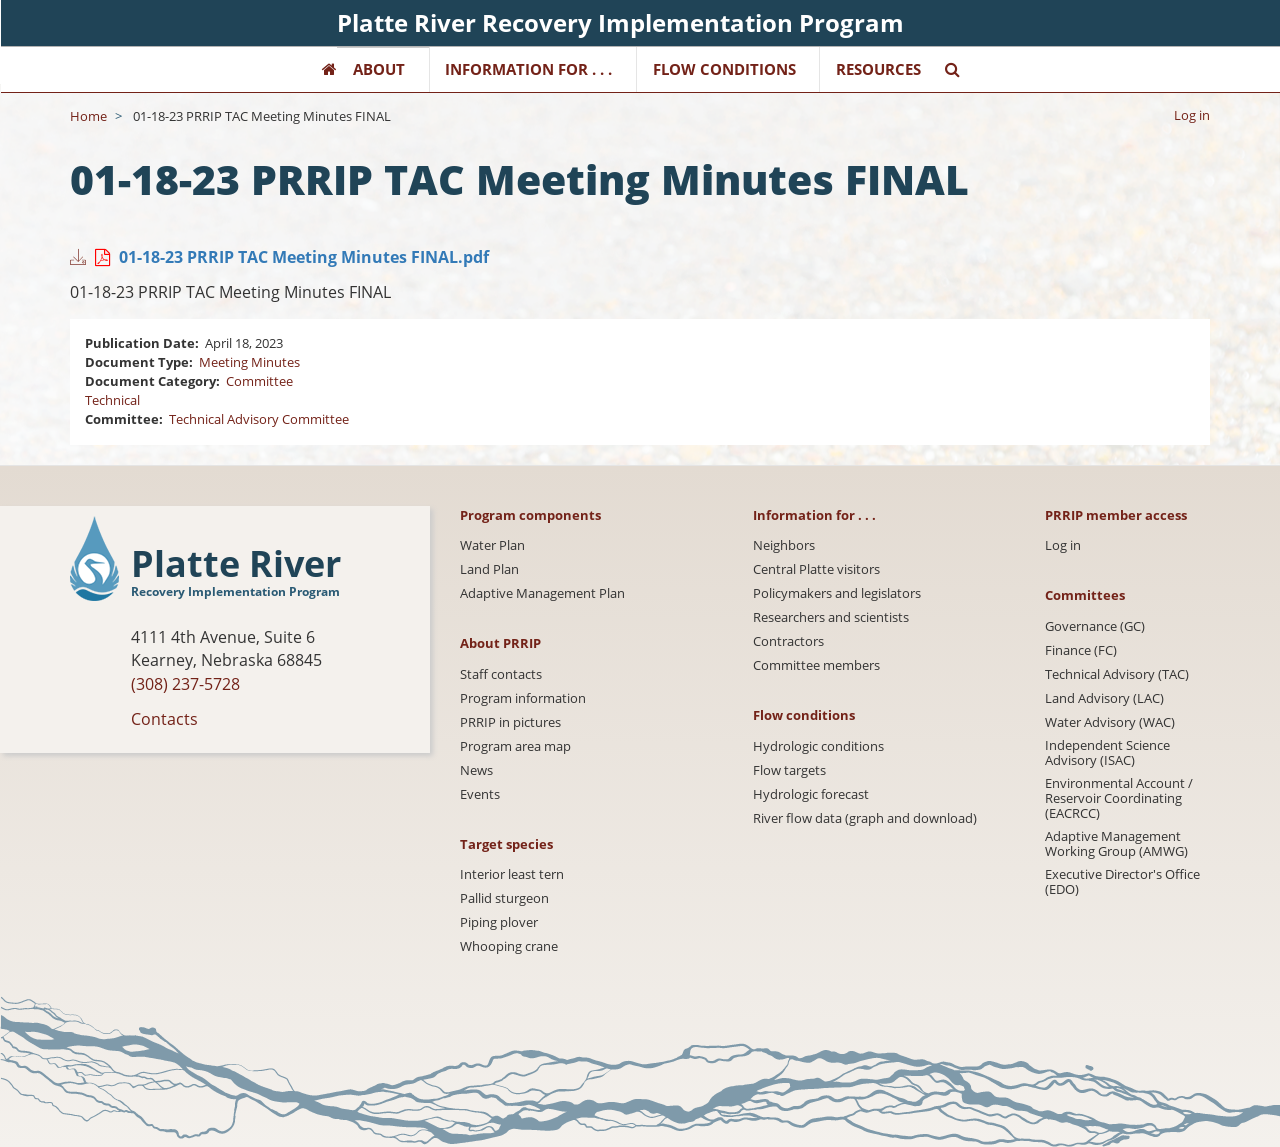  What do you see at coordinates (1117, 674) in the screenshot?
I see `Technical Advisory (TAC)` at bounding box center [1117, 674].